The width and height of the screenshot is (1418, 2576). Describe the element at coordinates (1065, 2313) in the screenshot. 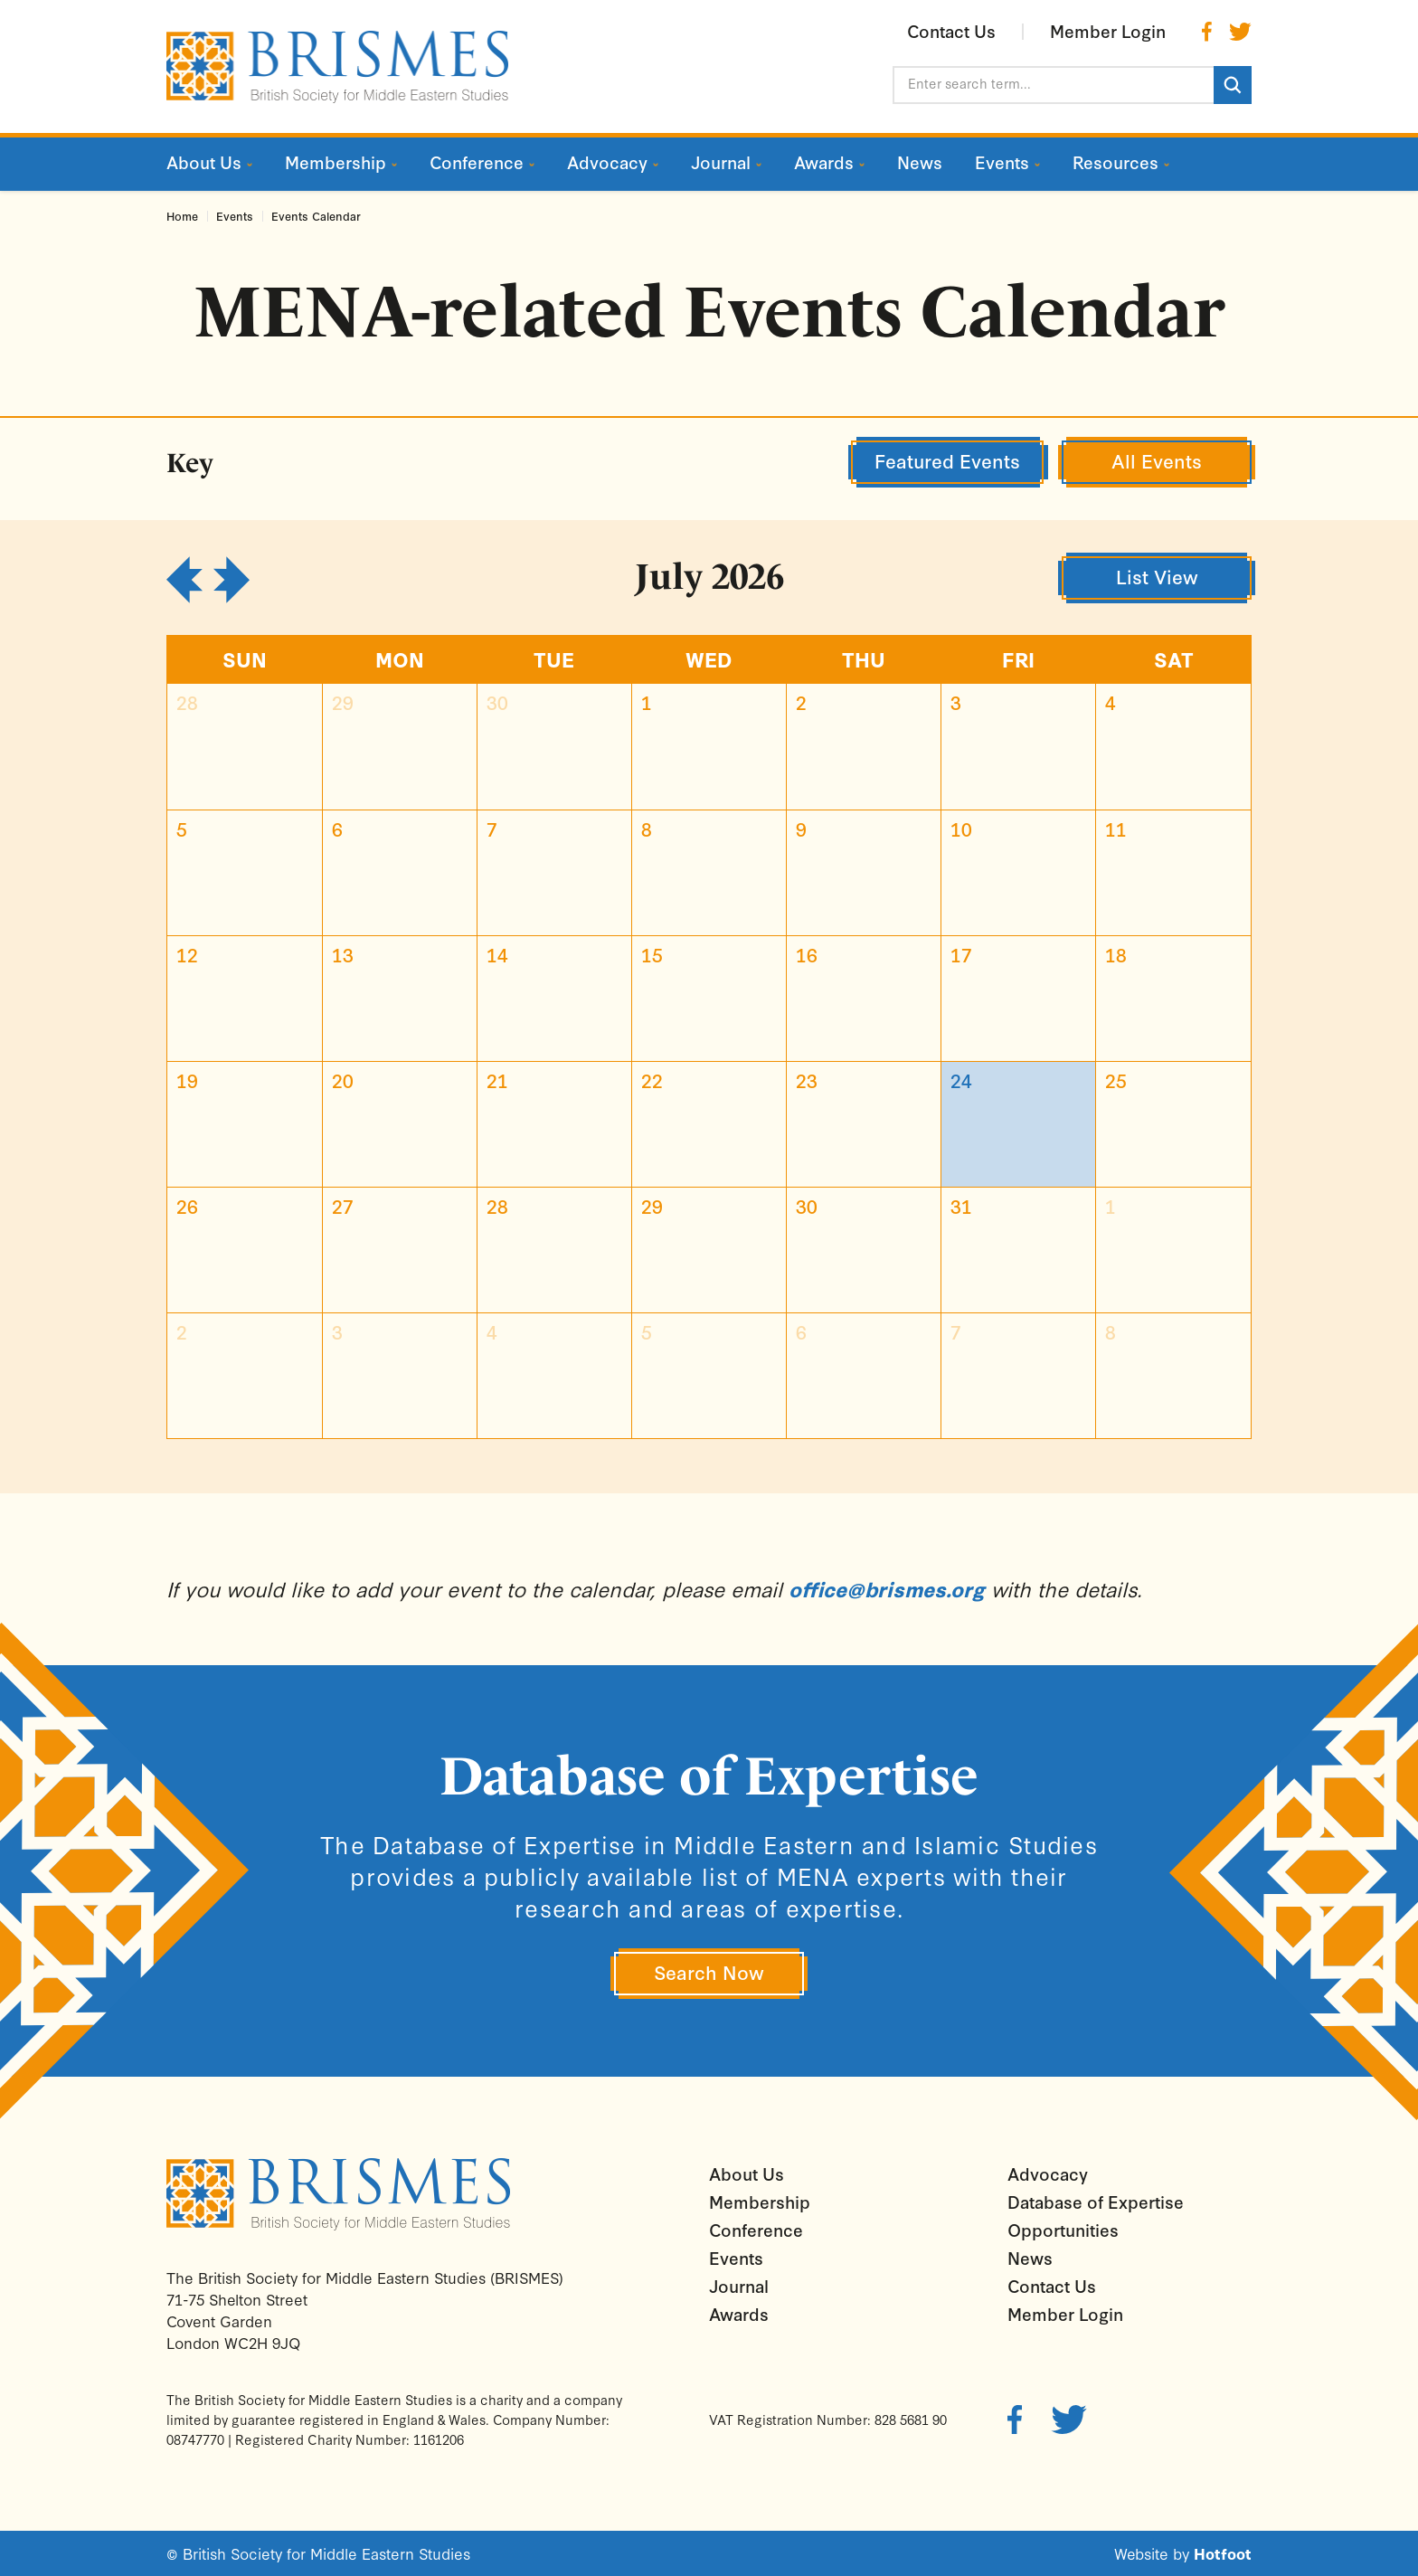

I see `Member Login` at that location.